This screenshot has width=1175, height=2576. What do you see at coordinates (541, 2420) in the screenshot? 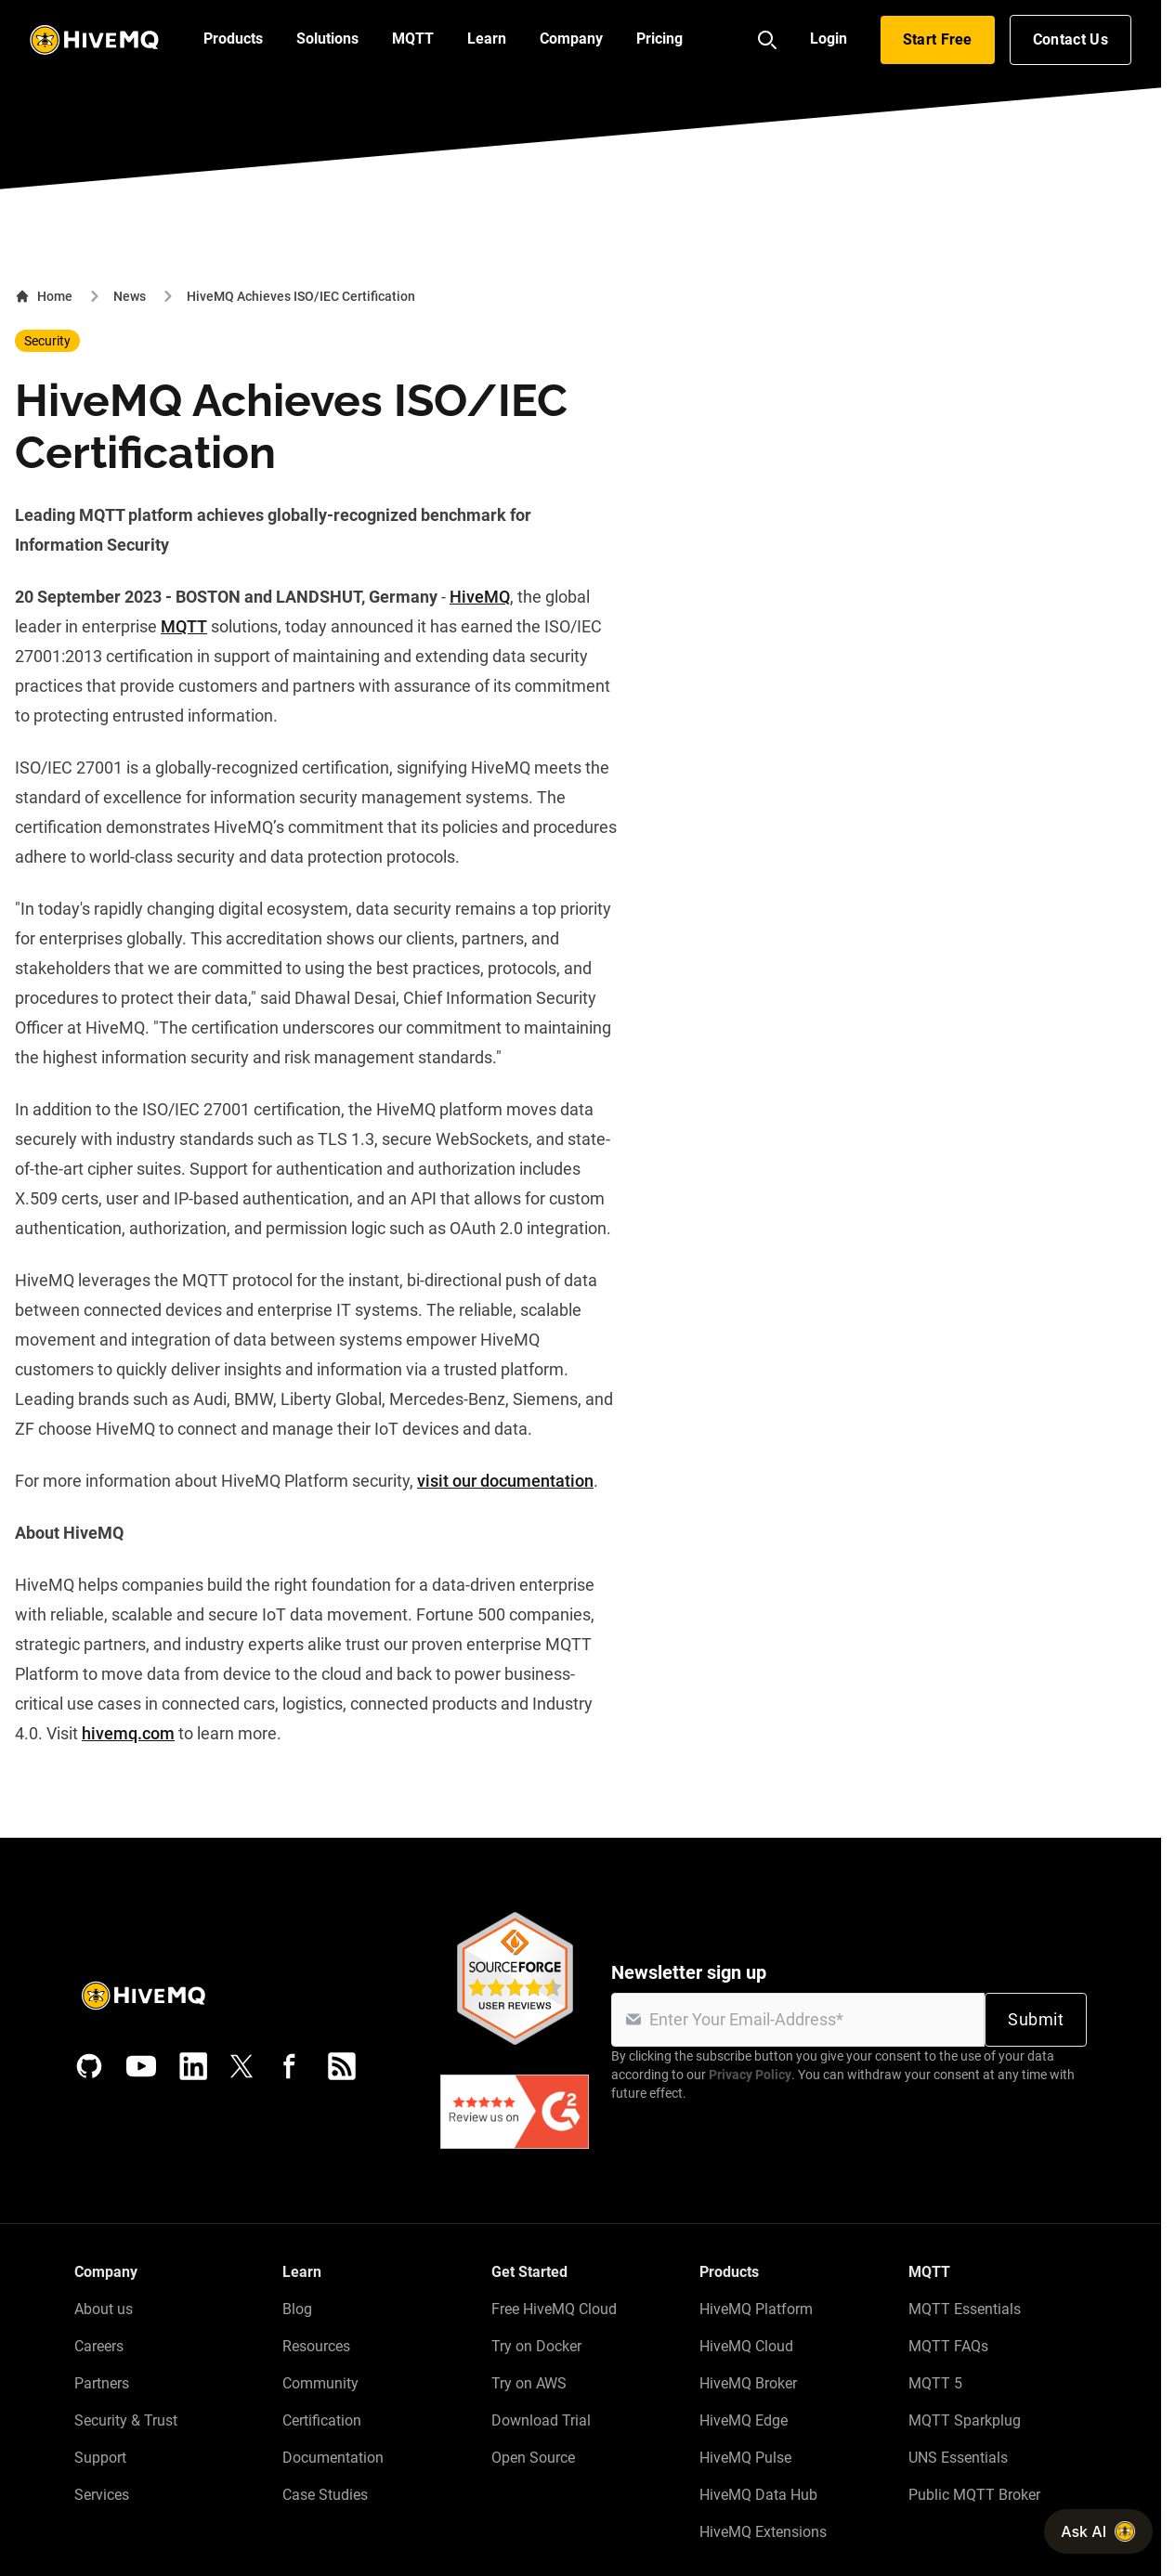
I see `Download Trial` at bounding box center [541, 2420].